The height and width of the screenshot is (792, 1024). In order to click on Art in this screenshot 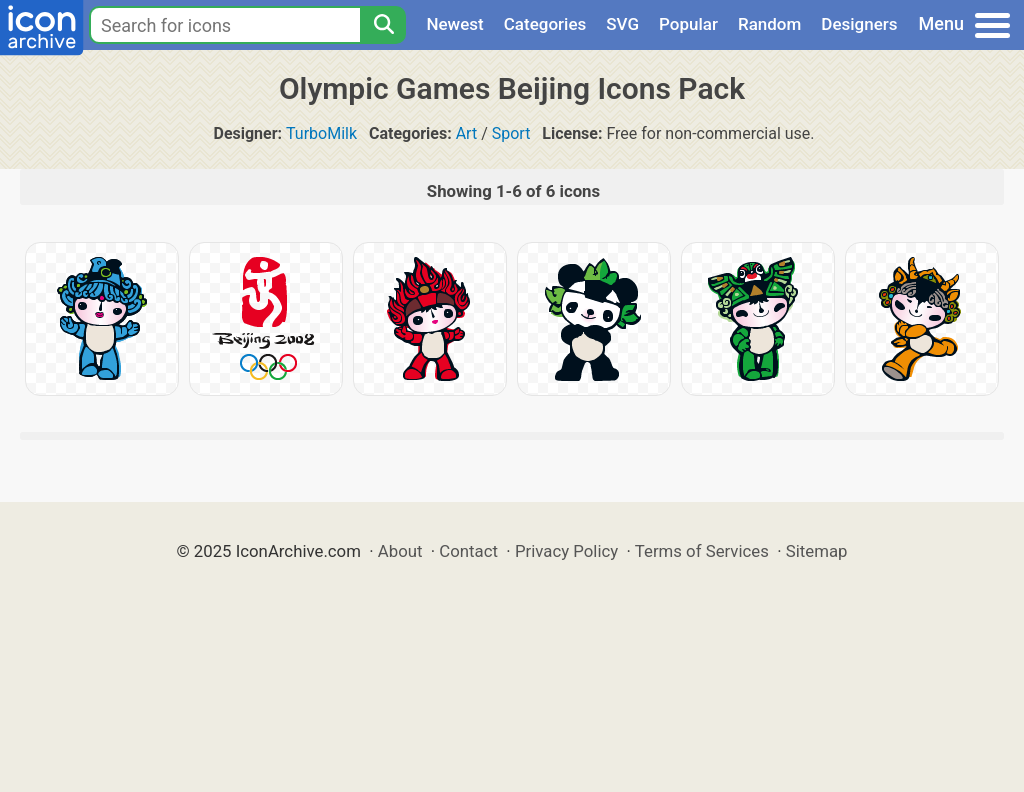, I will do `click(466, 133)`.